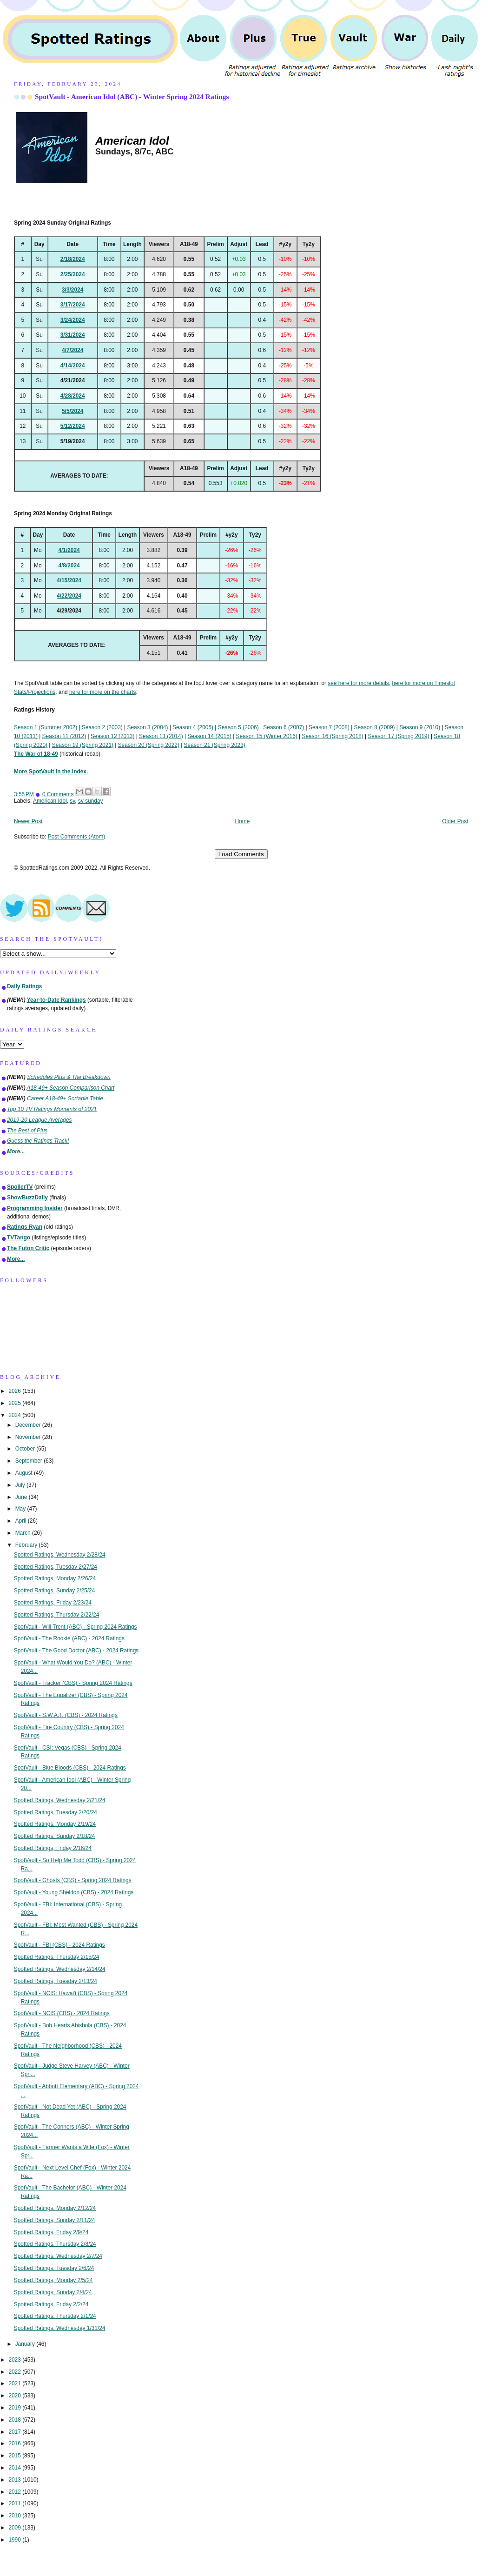  I want to click on February, so click(27, 1545).